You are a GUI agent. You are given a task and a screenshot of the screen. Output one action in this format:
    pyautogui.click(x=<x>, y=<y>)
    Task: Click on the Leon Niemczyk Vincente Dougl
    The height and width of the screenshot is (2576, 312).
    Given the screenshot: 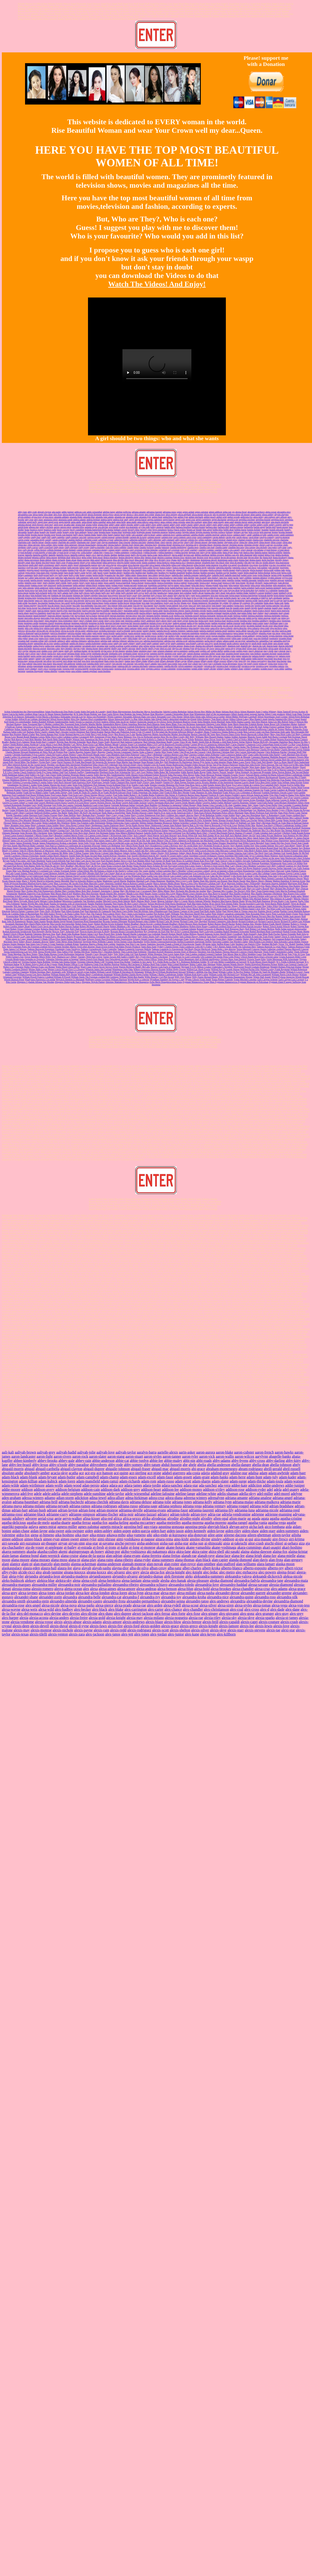 What is the action you would take?
    pyautogui.click(x=160, y=868)
    